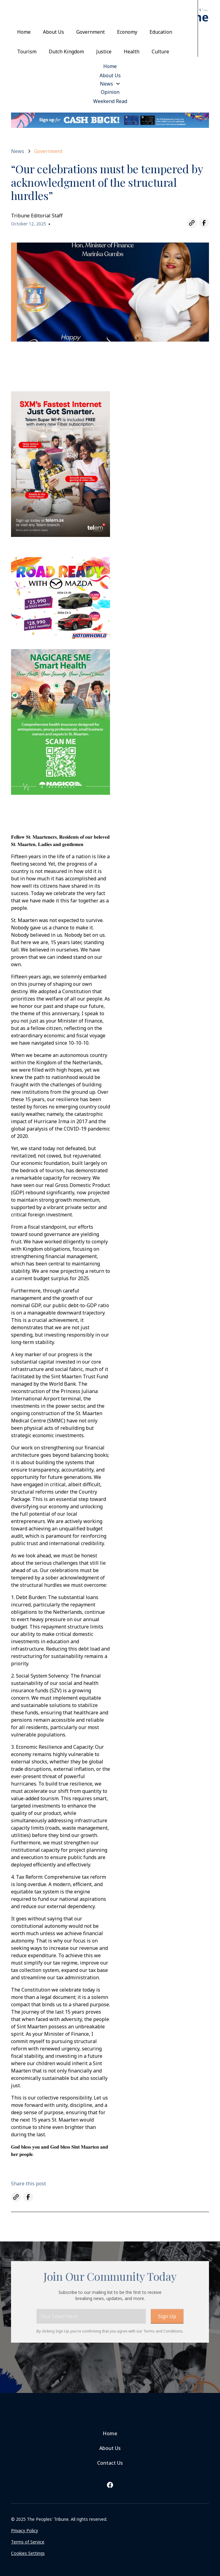  Describe the element at coordinates (131, 51) in the screenshot. I see `Health` at that location.